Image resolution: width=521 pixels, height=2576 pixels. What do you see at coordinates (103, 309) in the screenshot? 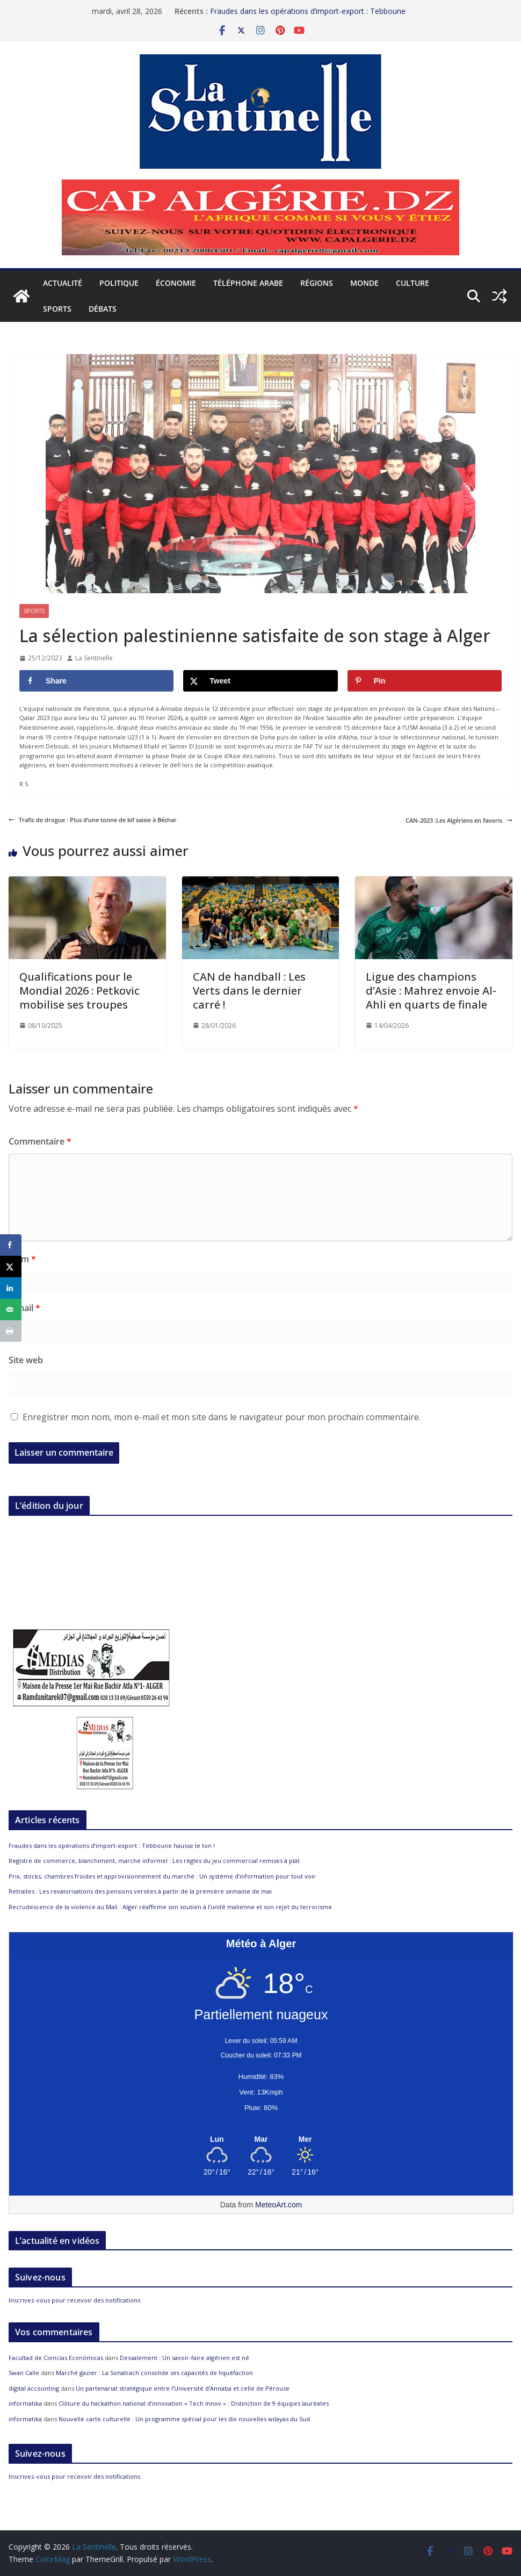
I see `Débats` at bounding box center [103, 309].